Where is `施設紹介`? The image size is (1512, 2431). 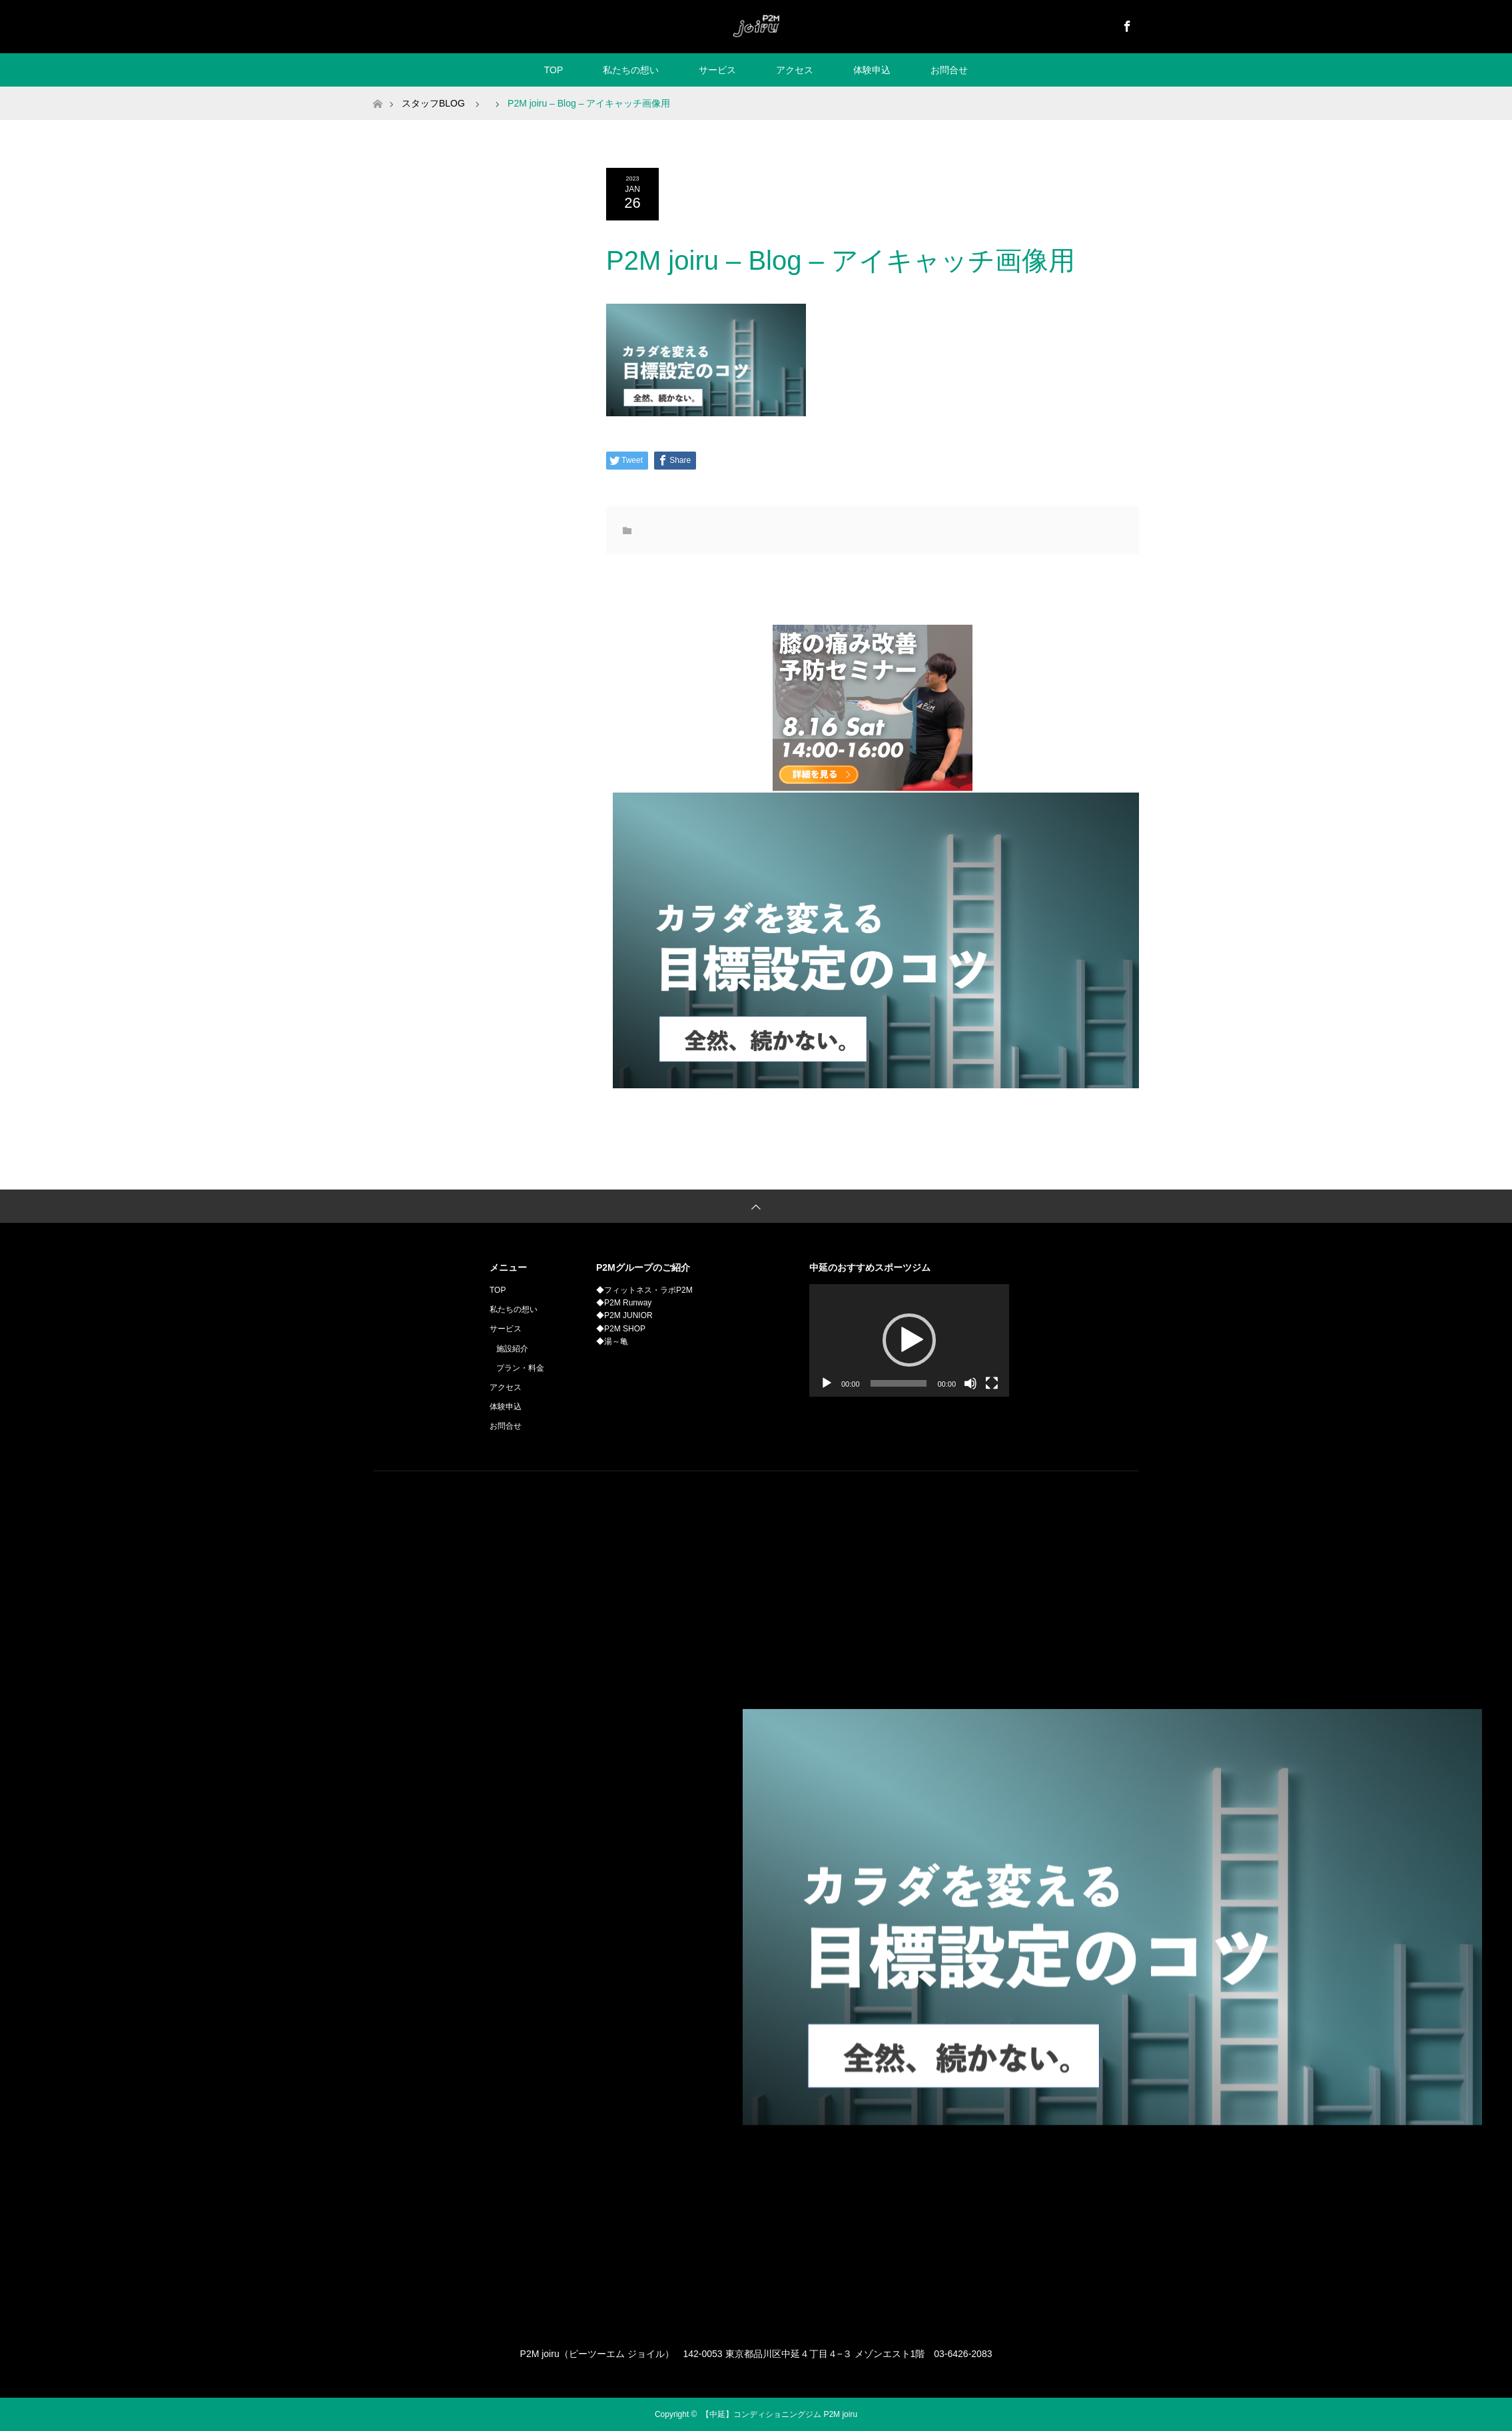 施設紹介 is located at coordinates (512, 1348).